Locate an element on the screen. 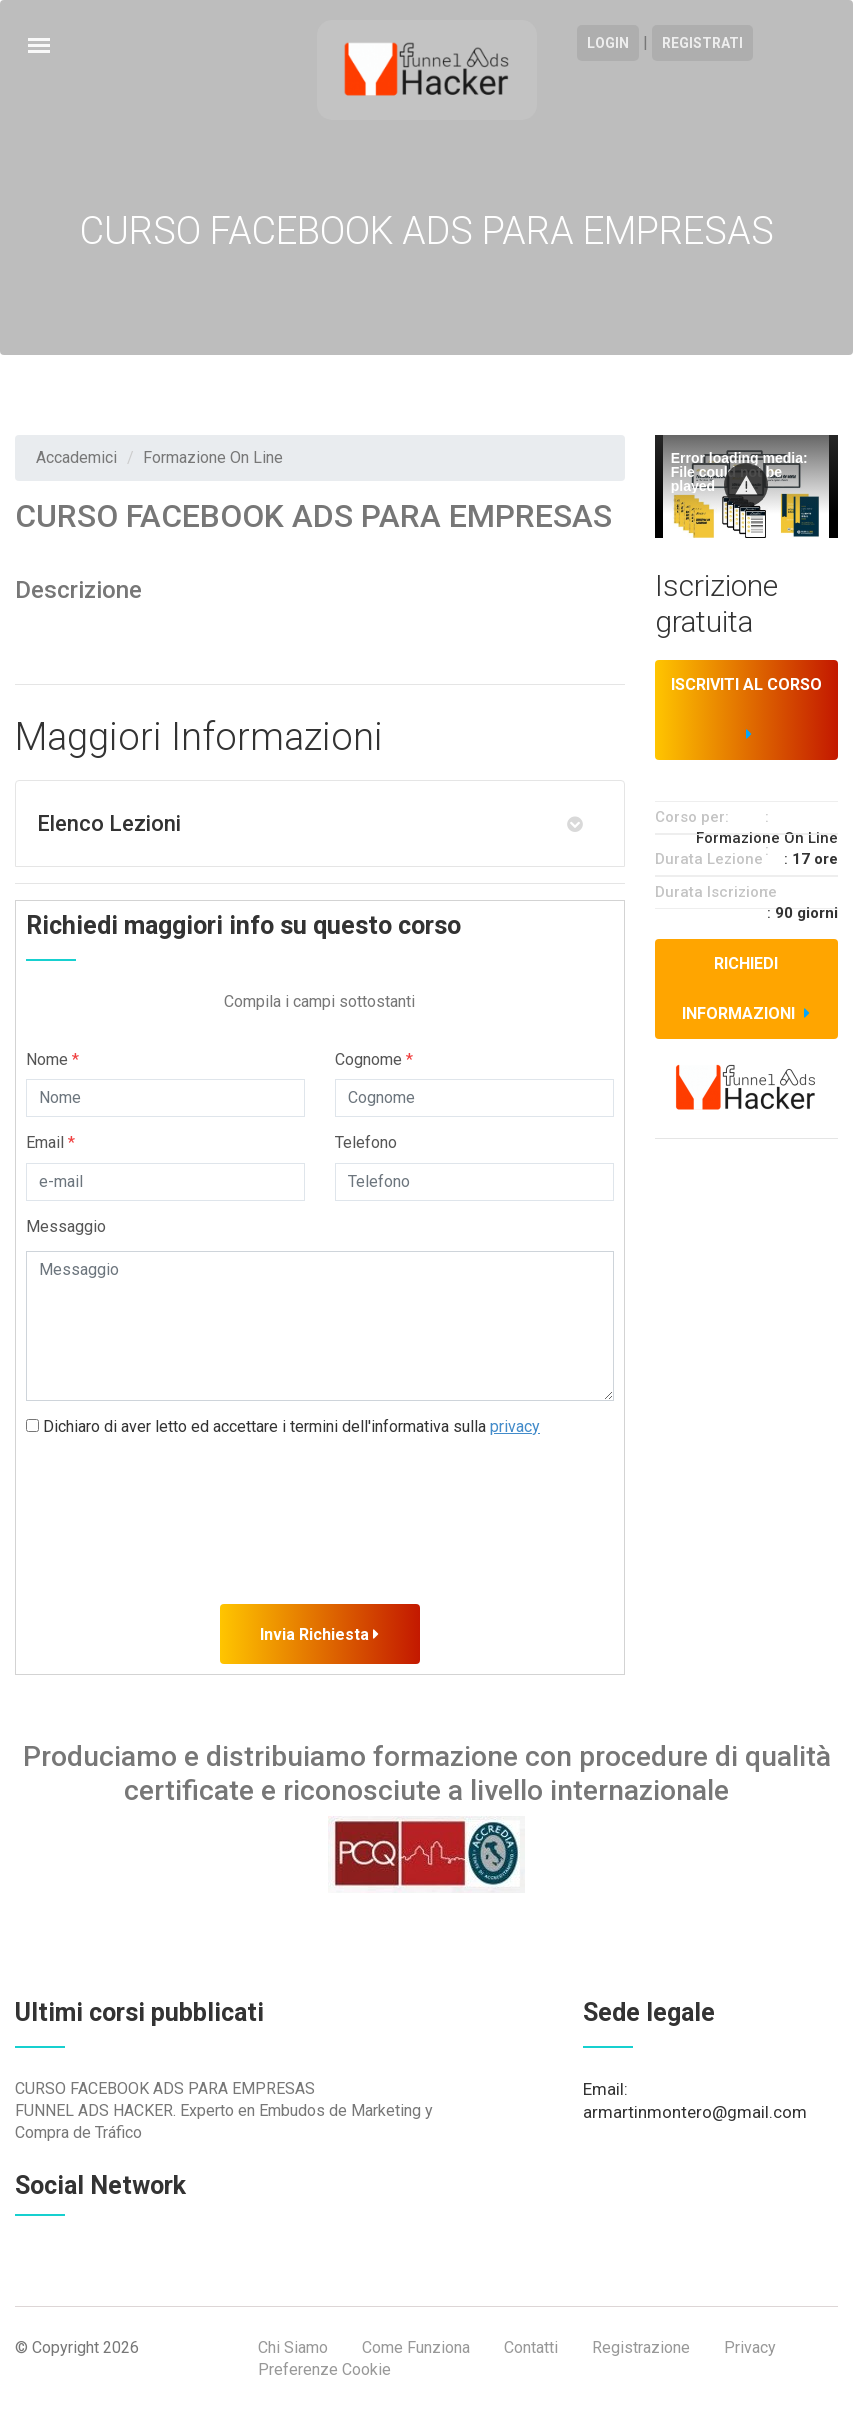 Image resolution: width=853 pixels, height=2411 pixels. Email is located at coordinates (50, 1142).